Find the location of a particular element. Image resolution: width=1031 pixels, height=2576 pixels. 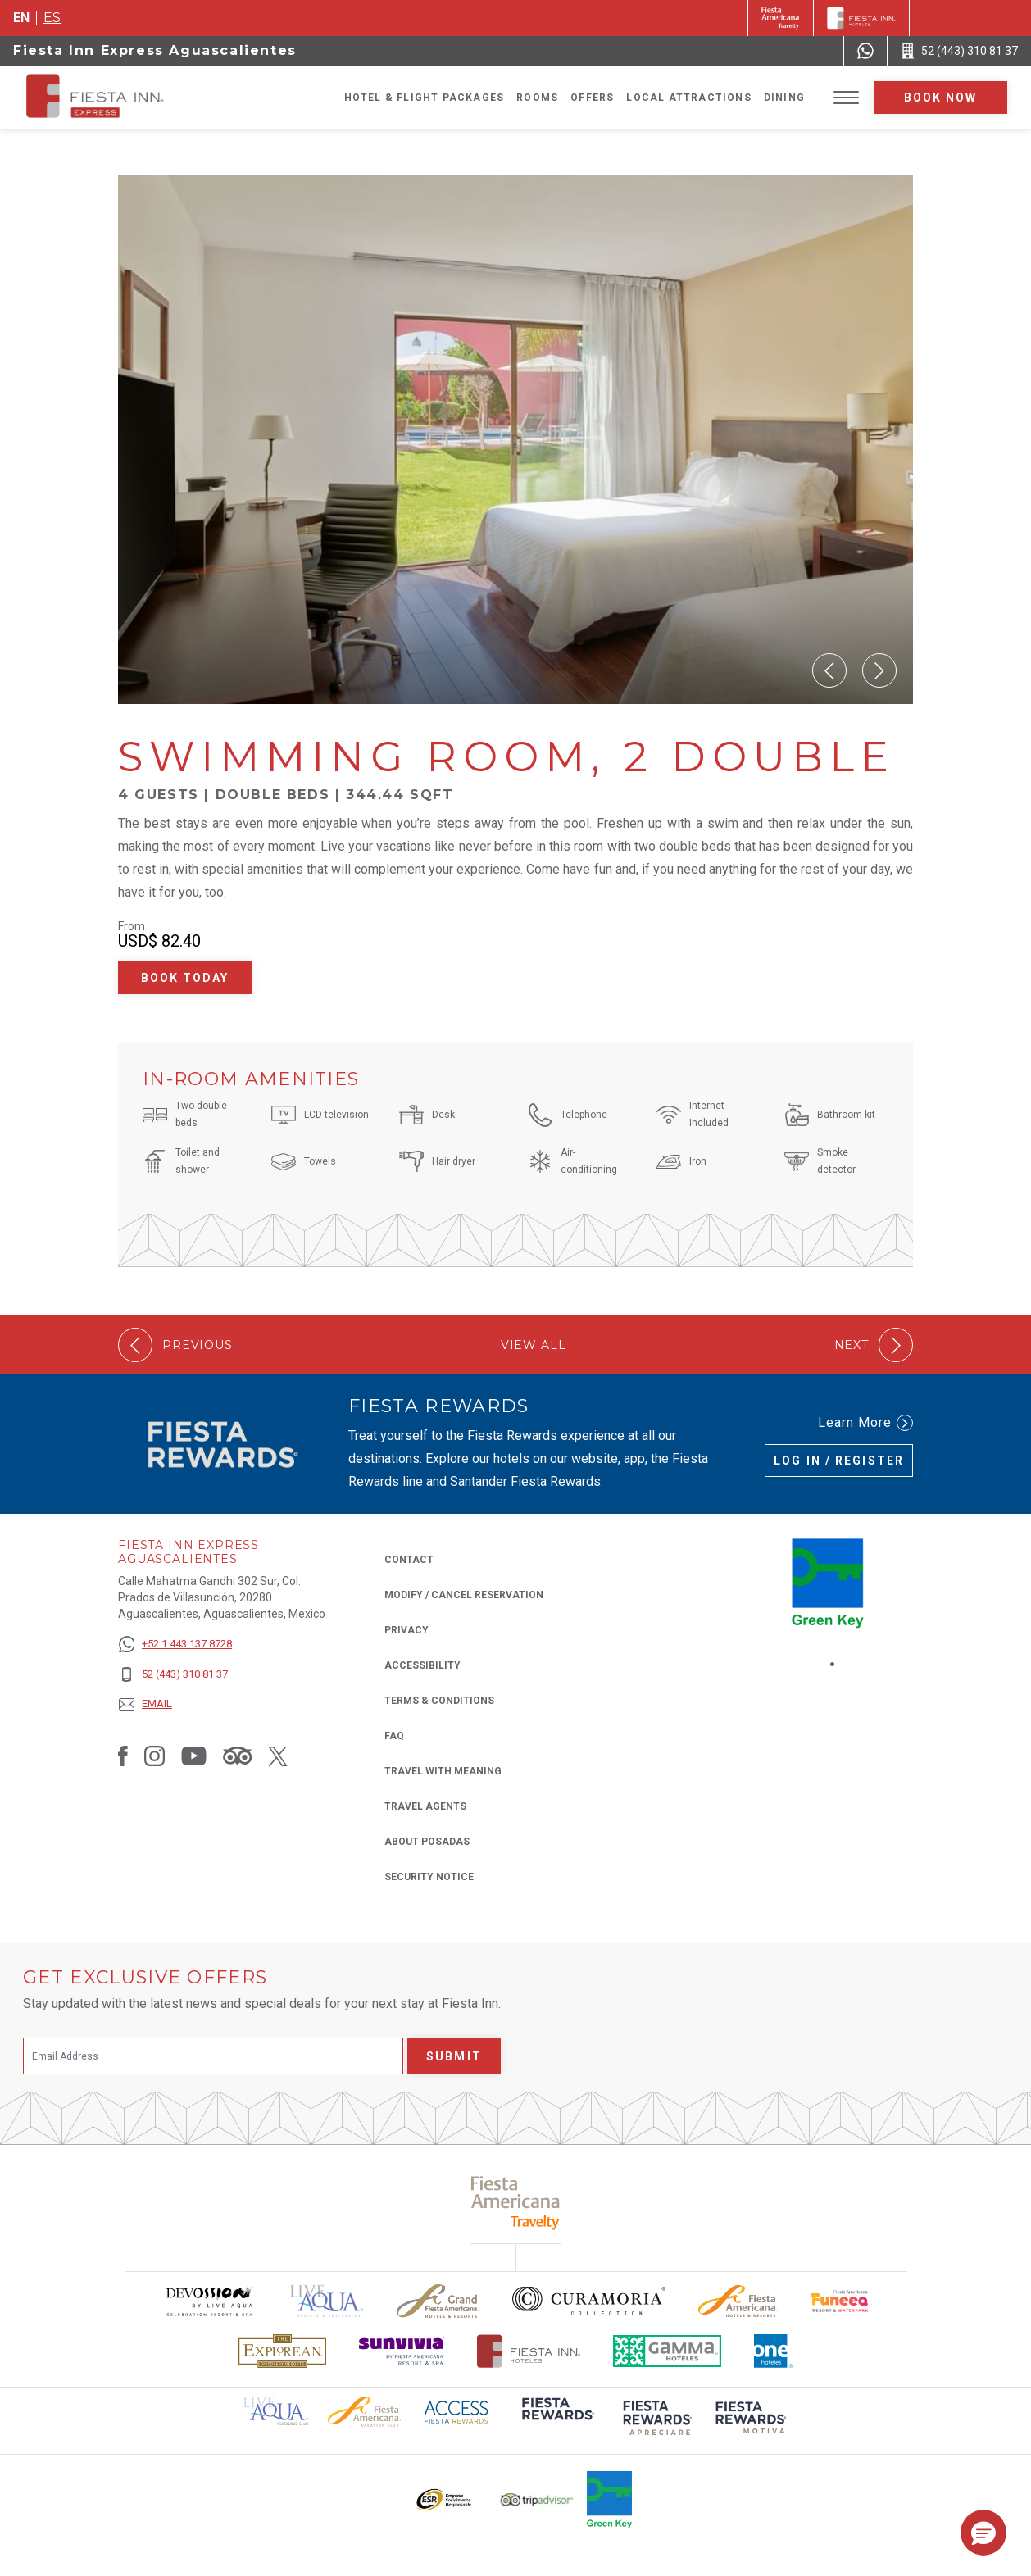

[Click here to read more about The official logo of Fiesta Inn Hotels (opens in a new tab), Opens in a new tab.] is located at coordinates (529, 2351).